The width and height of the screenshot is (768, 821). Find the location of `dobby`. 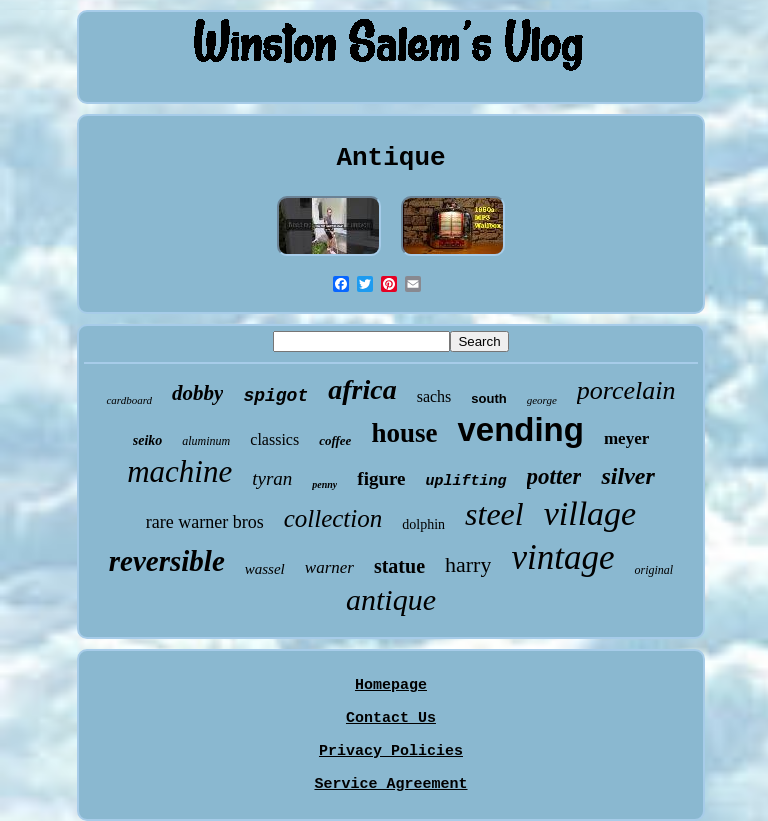

dobby is located at coordinates (197, 393).